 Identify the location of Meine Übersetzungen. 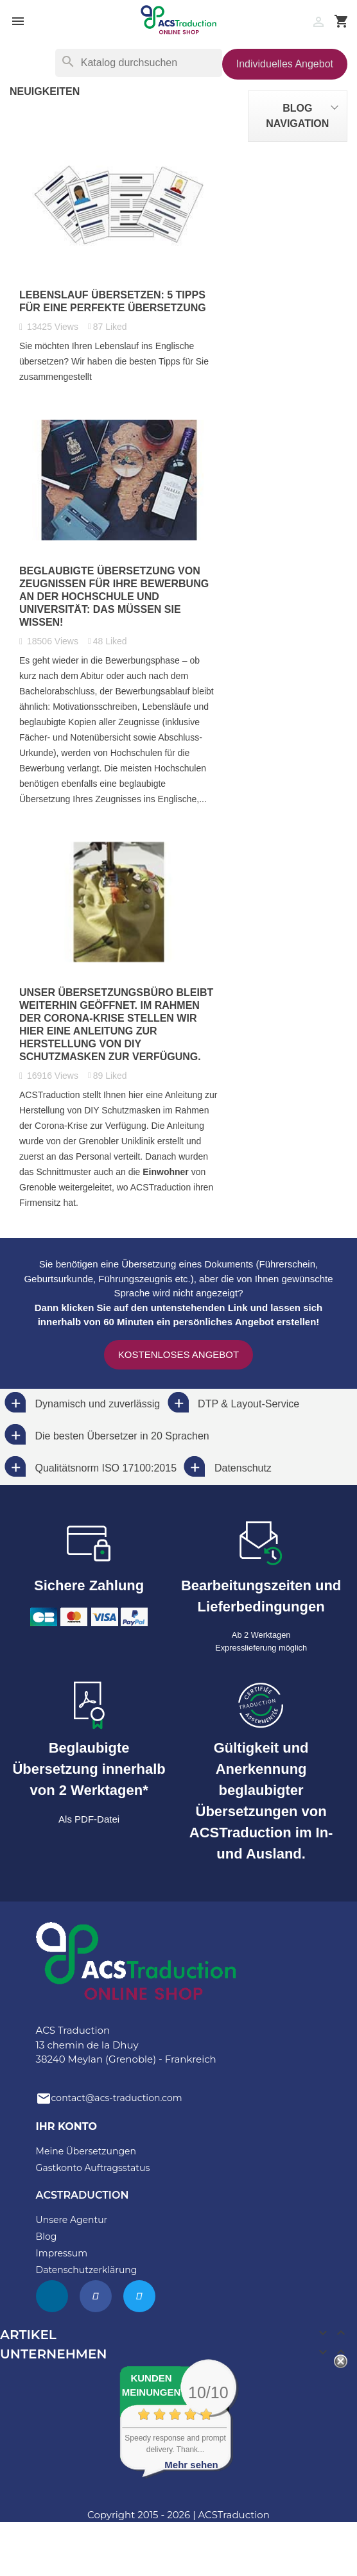
(86, 2151).